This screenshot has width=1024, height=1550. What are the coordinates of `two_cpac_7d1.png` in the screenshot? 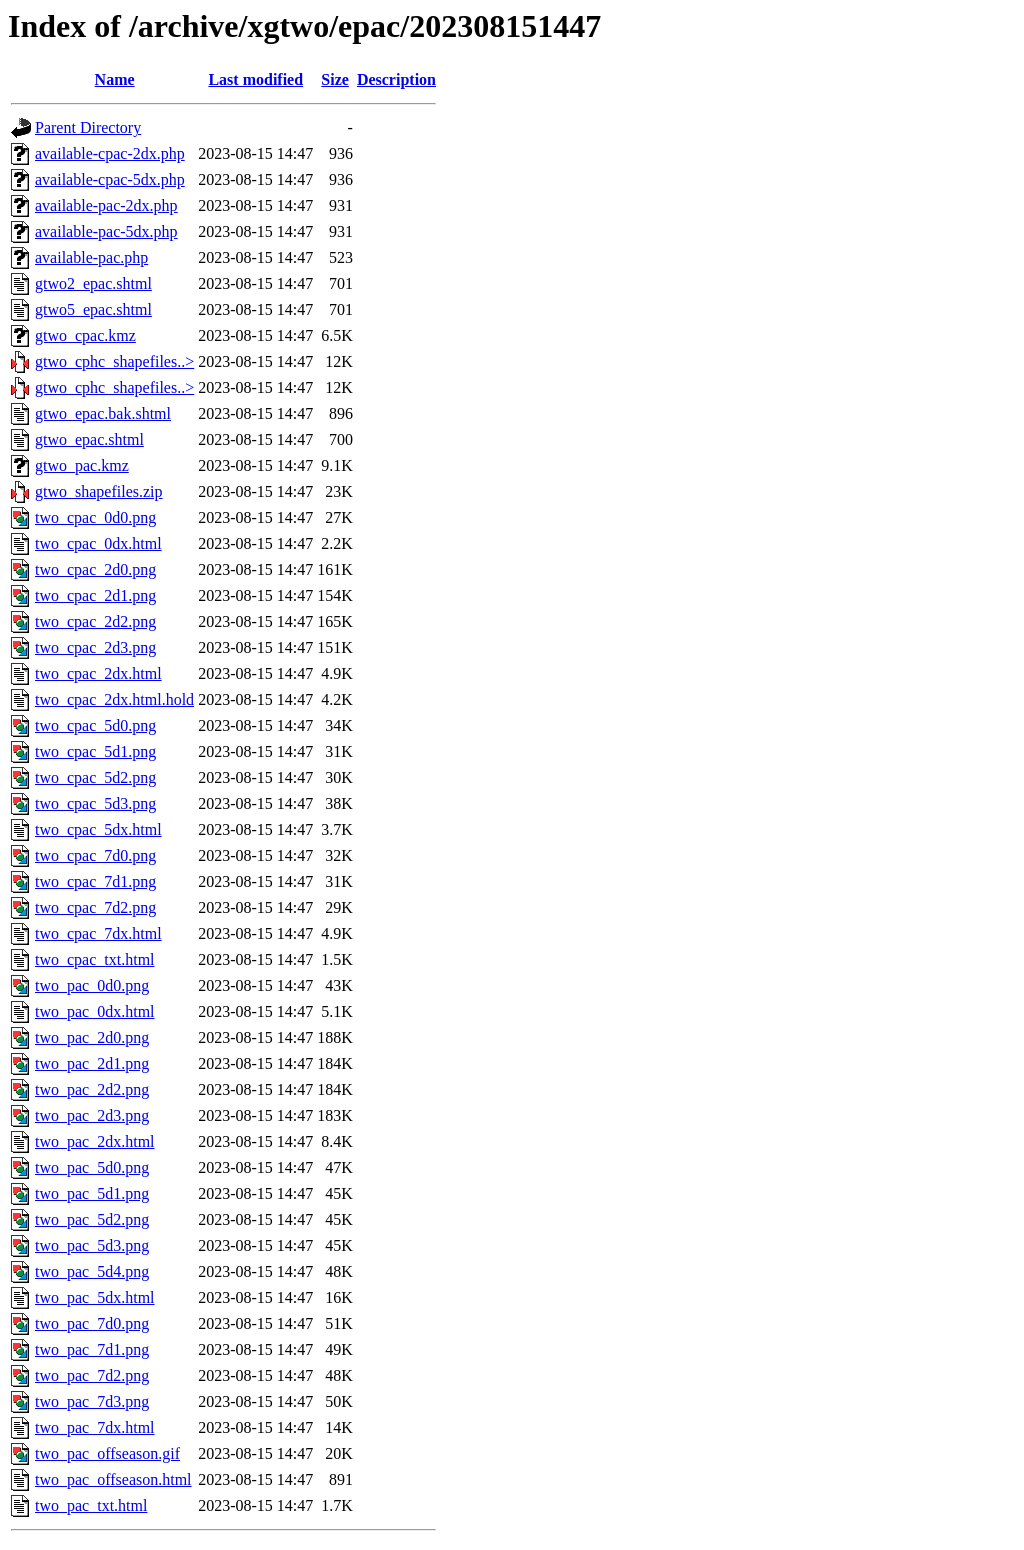 It's located at (95, 881).